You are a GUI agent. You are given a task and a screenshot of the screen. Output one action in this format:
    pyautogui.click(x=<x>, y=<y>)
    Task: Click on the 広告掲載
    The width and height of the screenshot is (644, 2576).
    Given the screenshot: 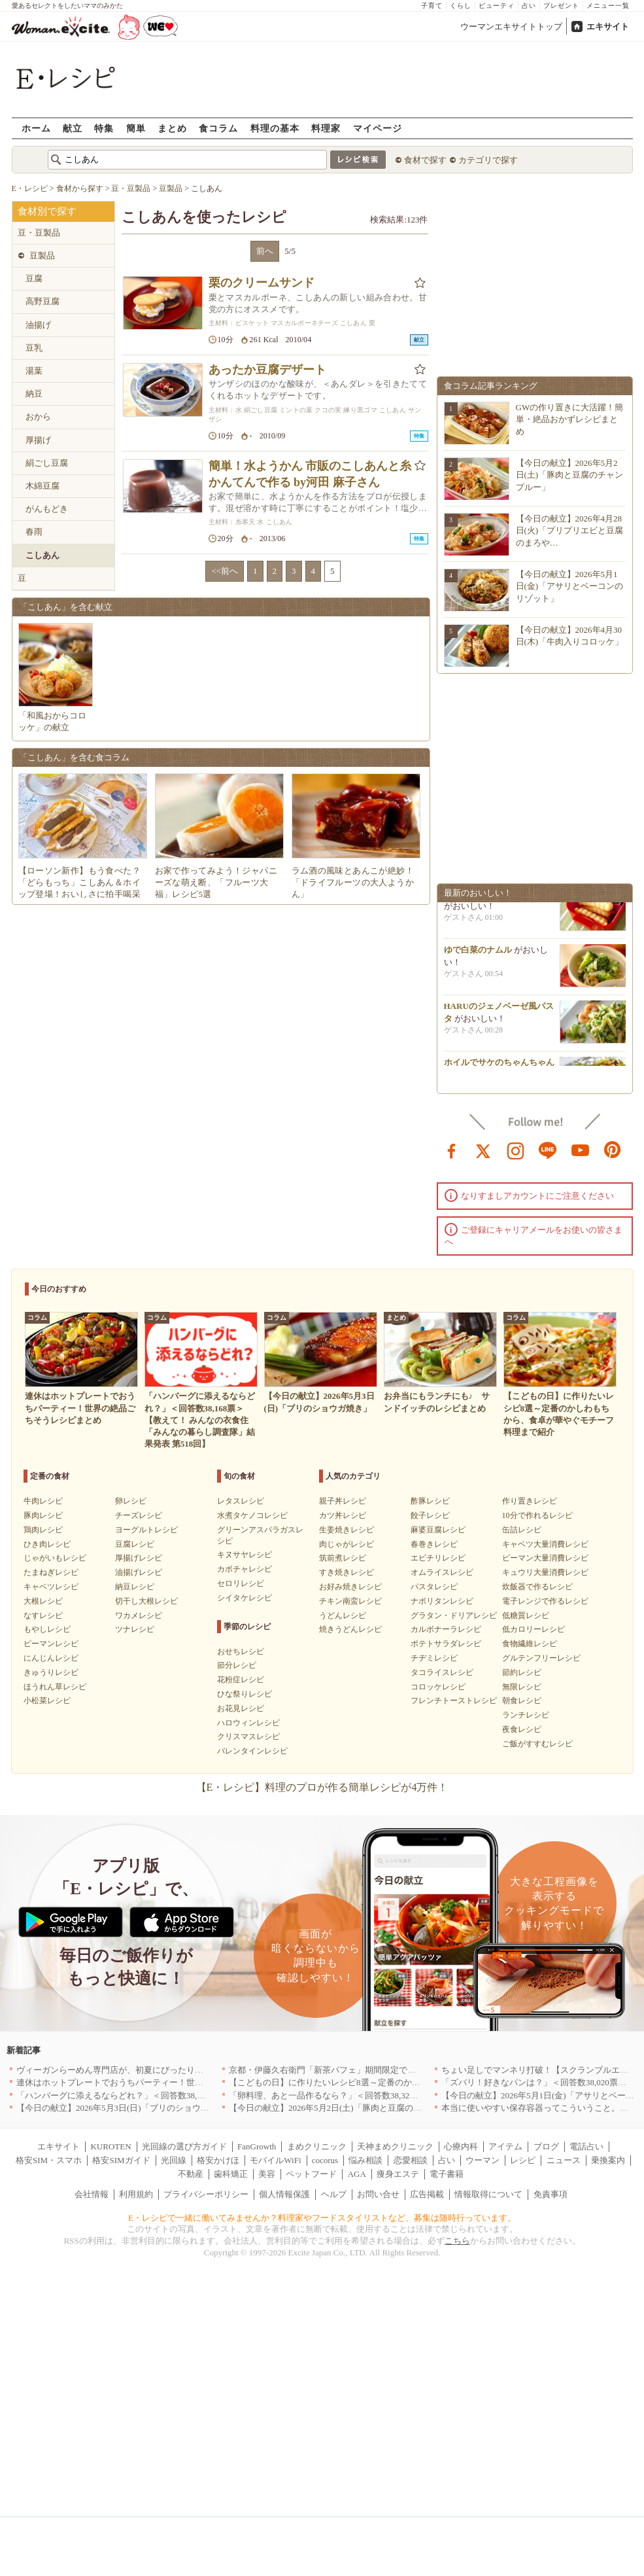 What is the action you would take?
    pyautogui.click(x=427, y=2194)
    